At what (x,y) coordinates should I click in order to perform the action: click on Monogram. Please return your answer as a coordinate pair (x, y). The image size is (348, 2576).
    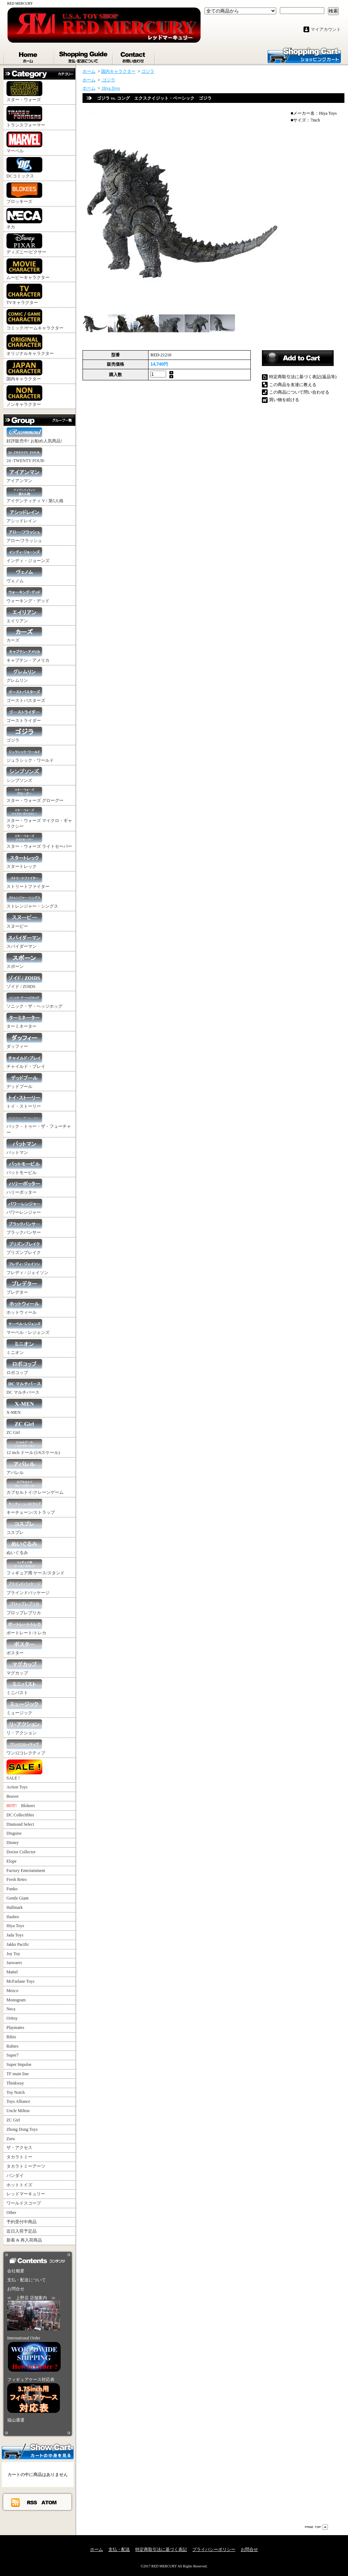
    Looking at the image, I should click on (15, 1999).